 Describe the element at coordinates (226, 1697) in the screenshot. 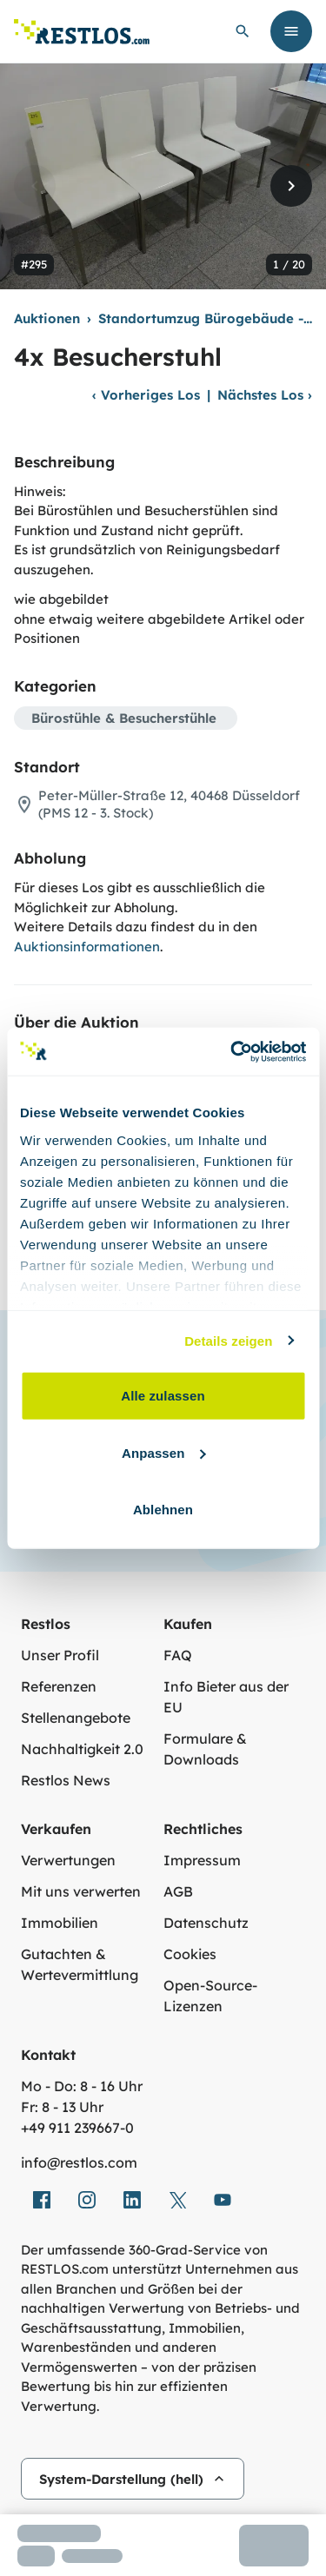

I see `Info Bieter aus der EU` at that location.